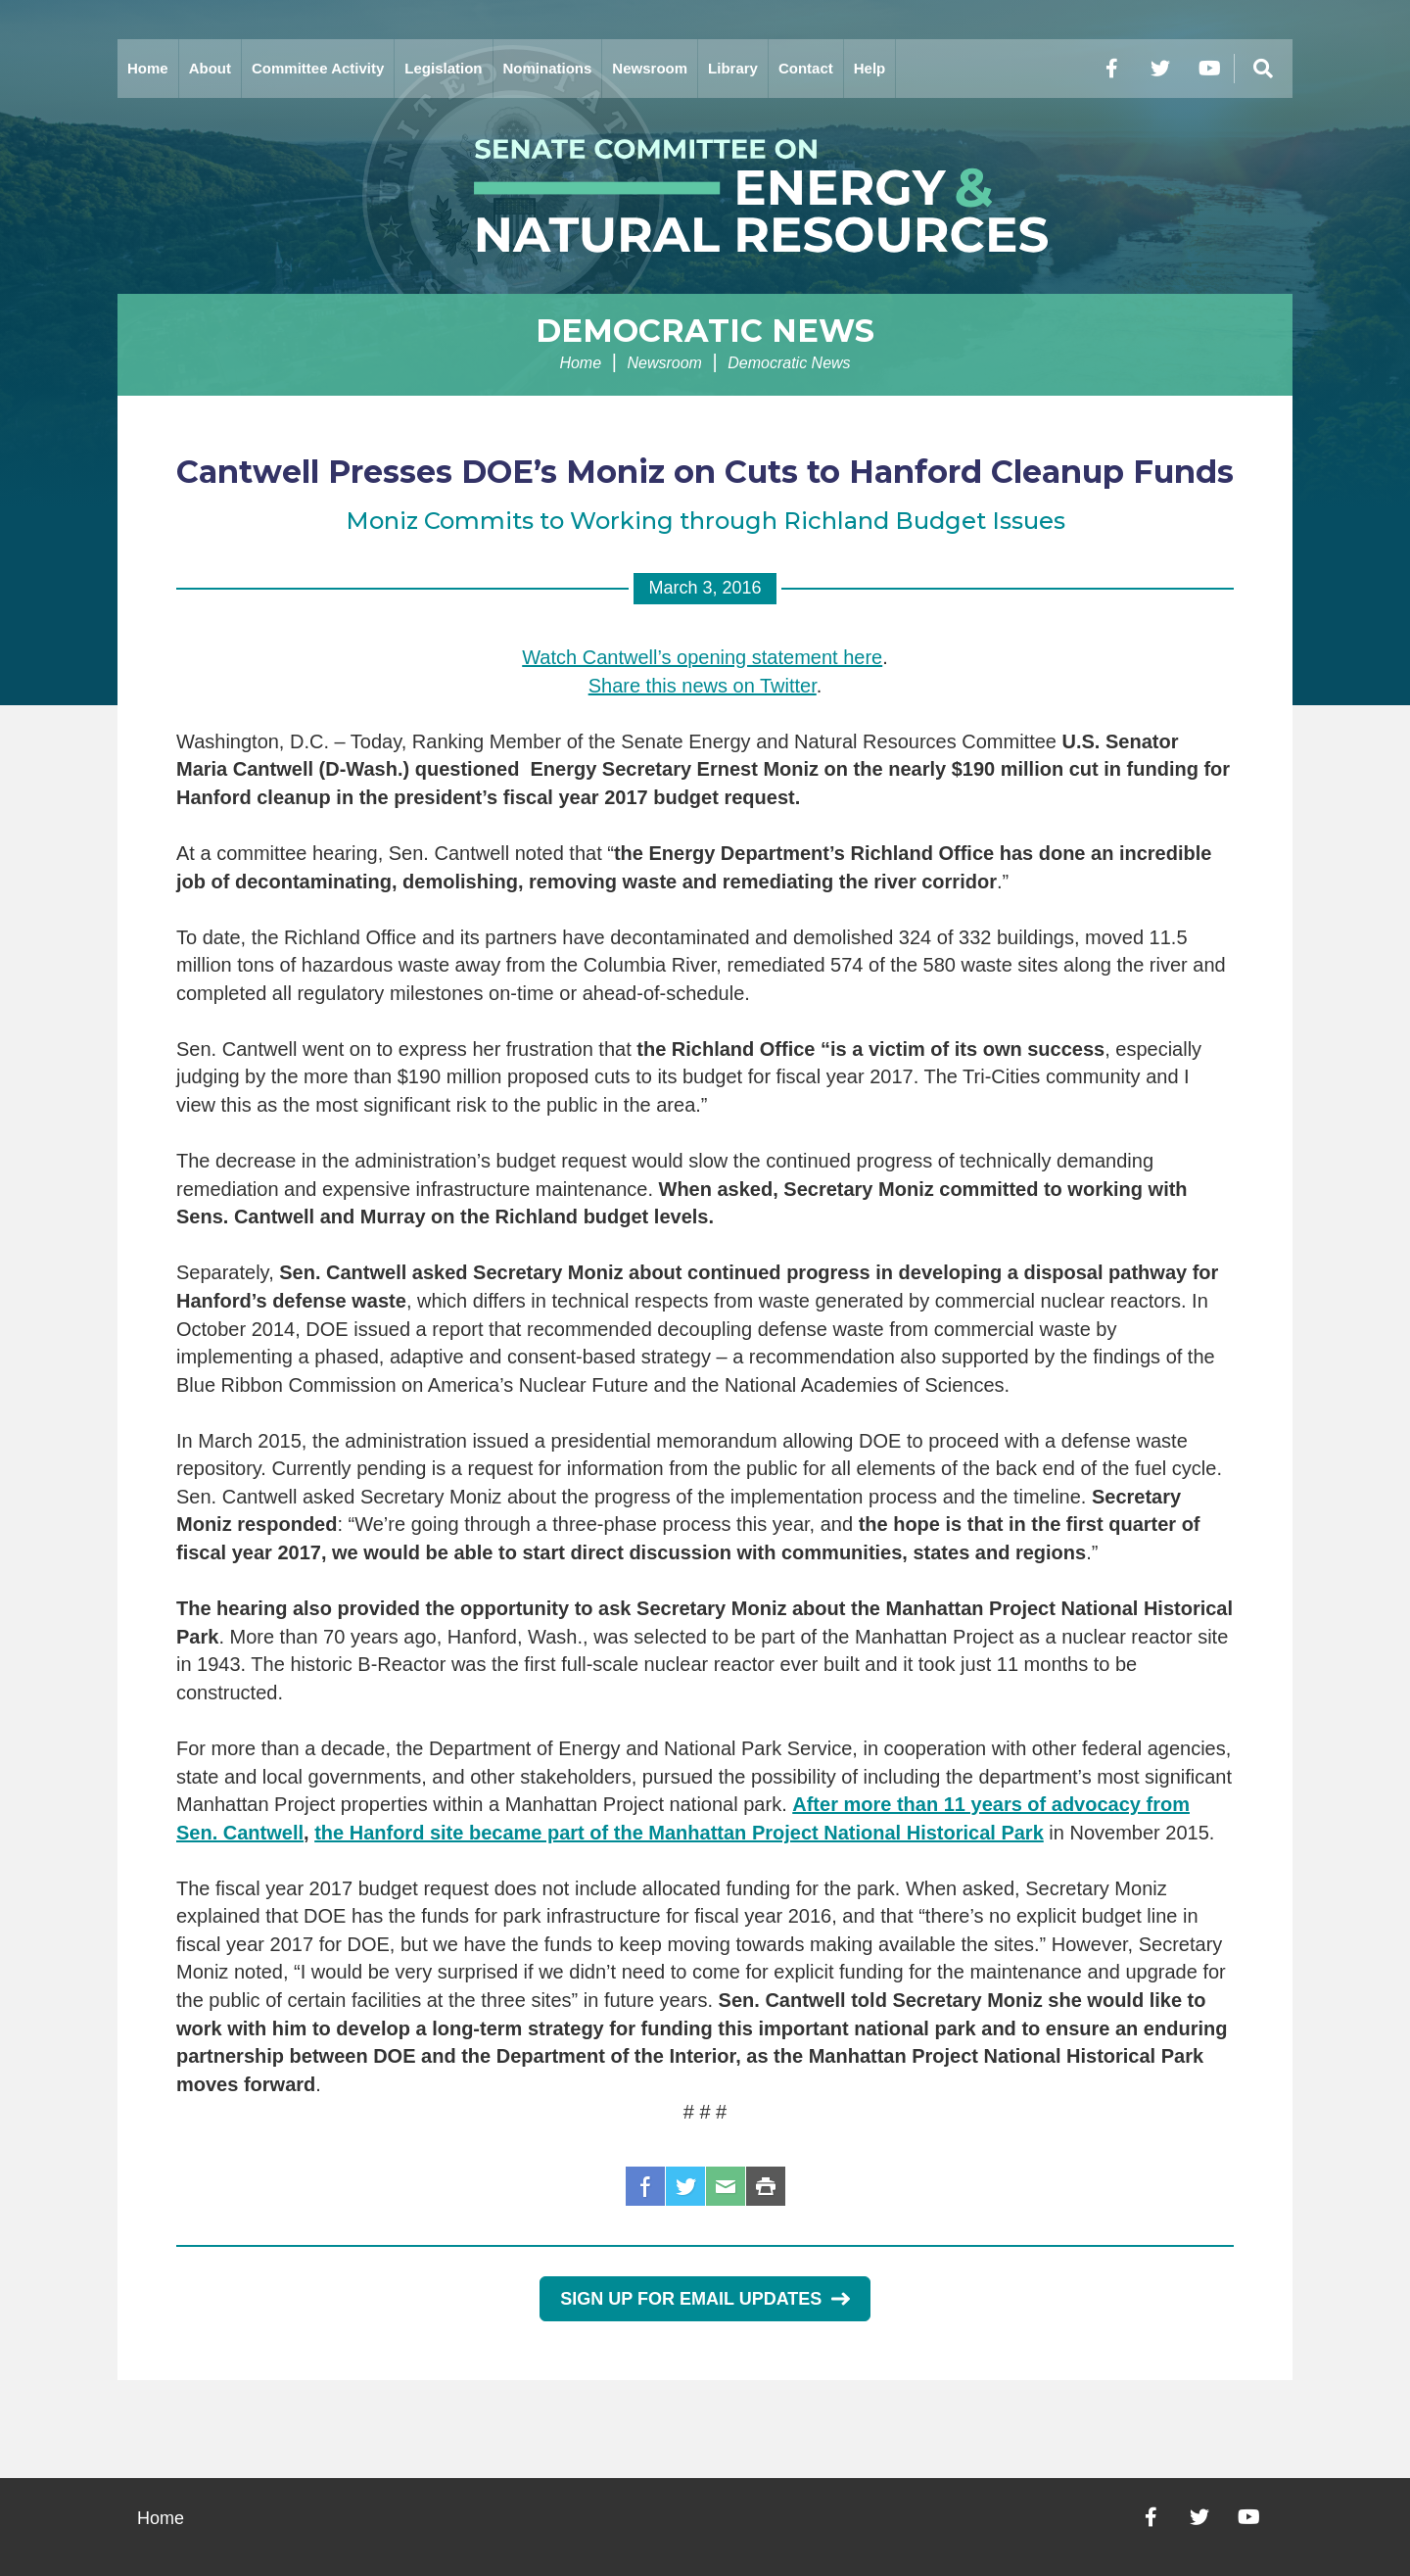 The height and width of the screenshot is (2576, 1410). Describe the element at coordinates (702, 685) in the screenshot. I see `Share this news on Twitter` at that location.